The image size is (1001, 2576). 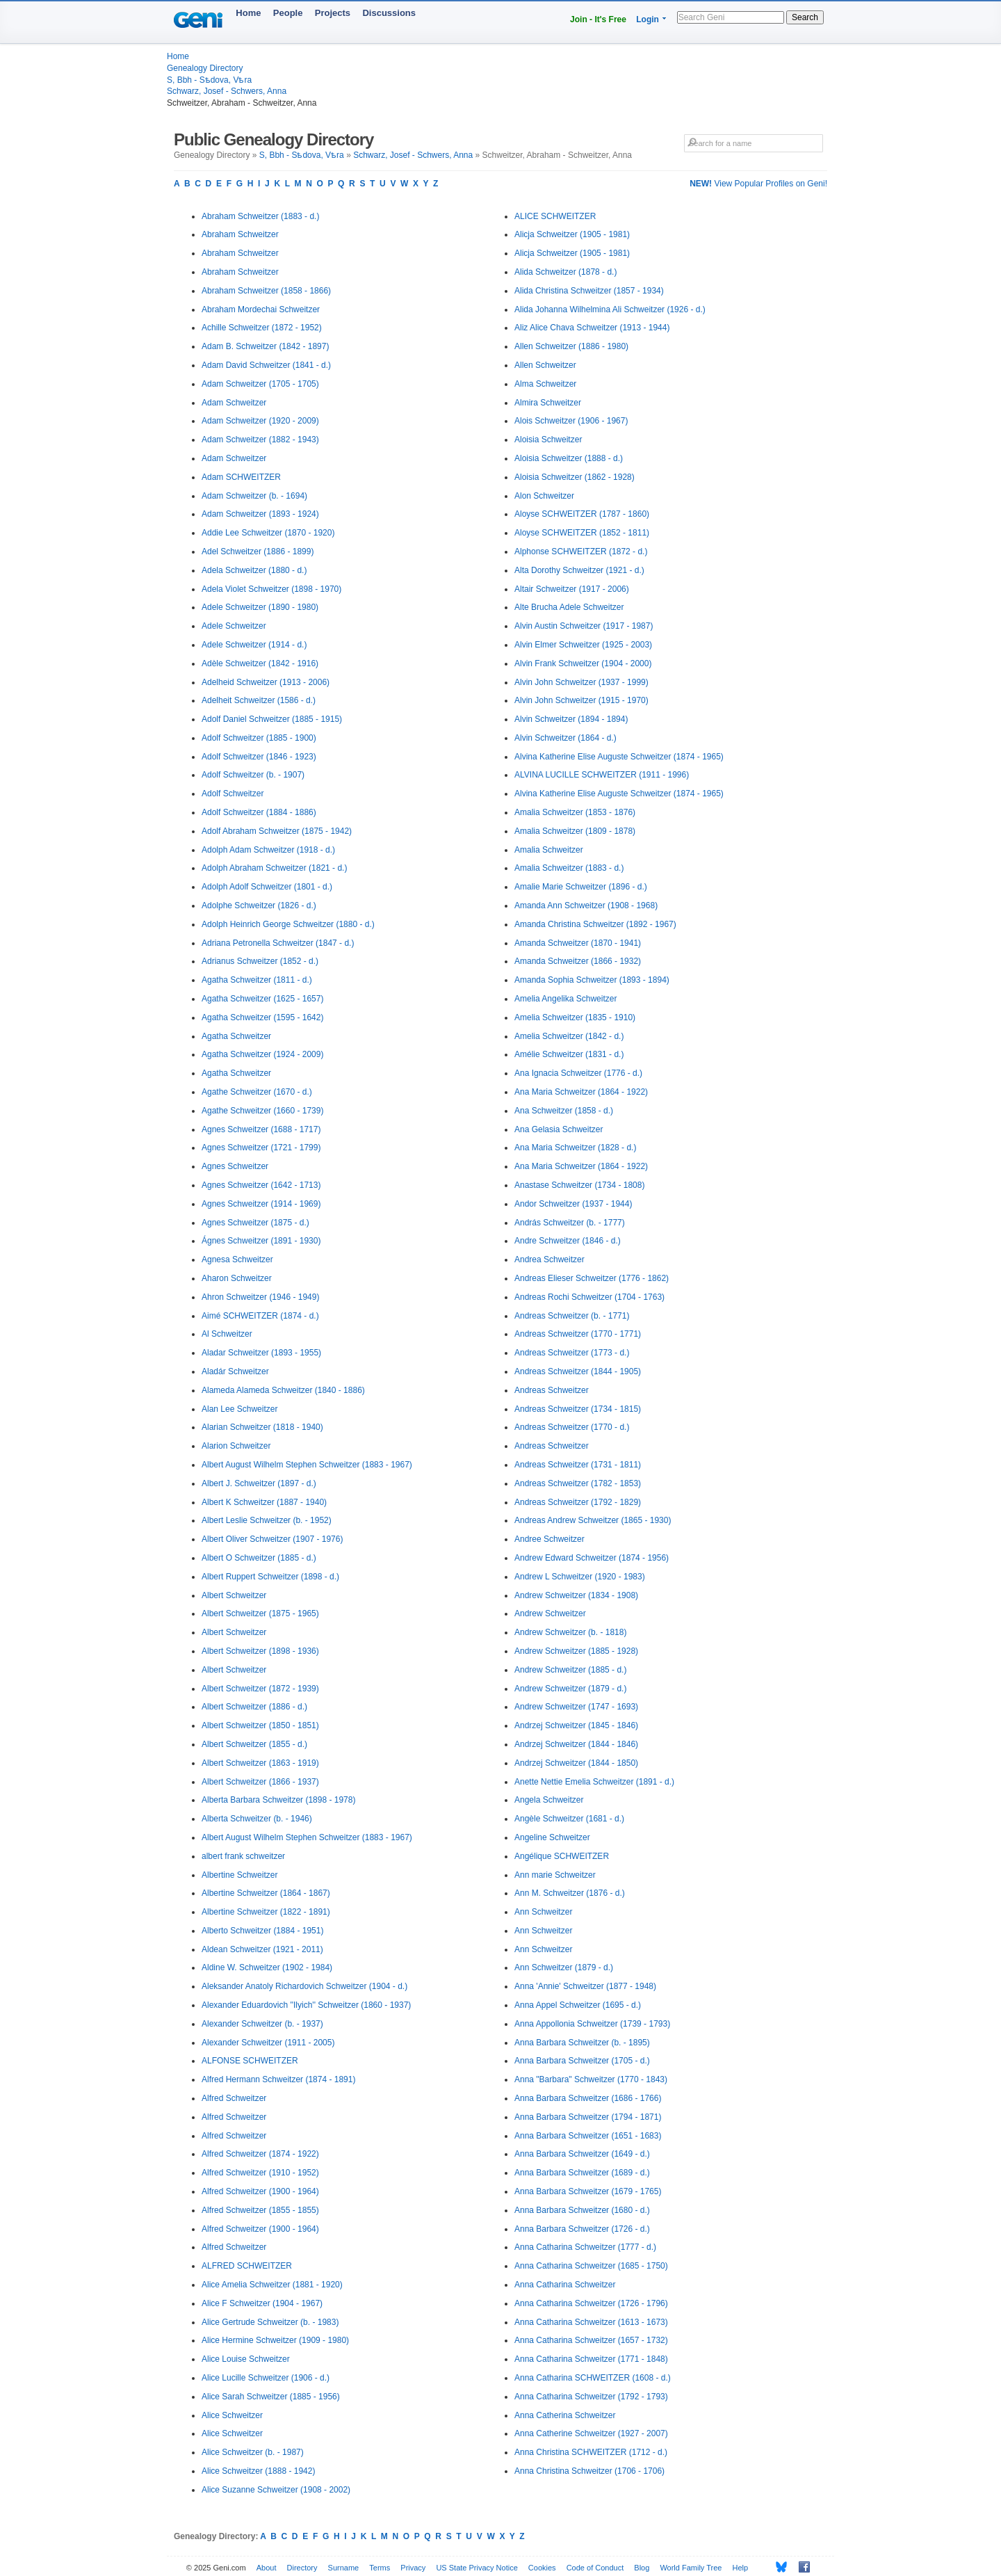 What do you see at coordinates (260, 607) in the screenshot?
I see `Adele Schweitzer (1890 - 1980)` at bounding box center [260, 607].